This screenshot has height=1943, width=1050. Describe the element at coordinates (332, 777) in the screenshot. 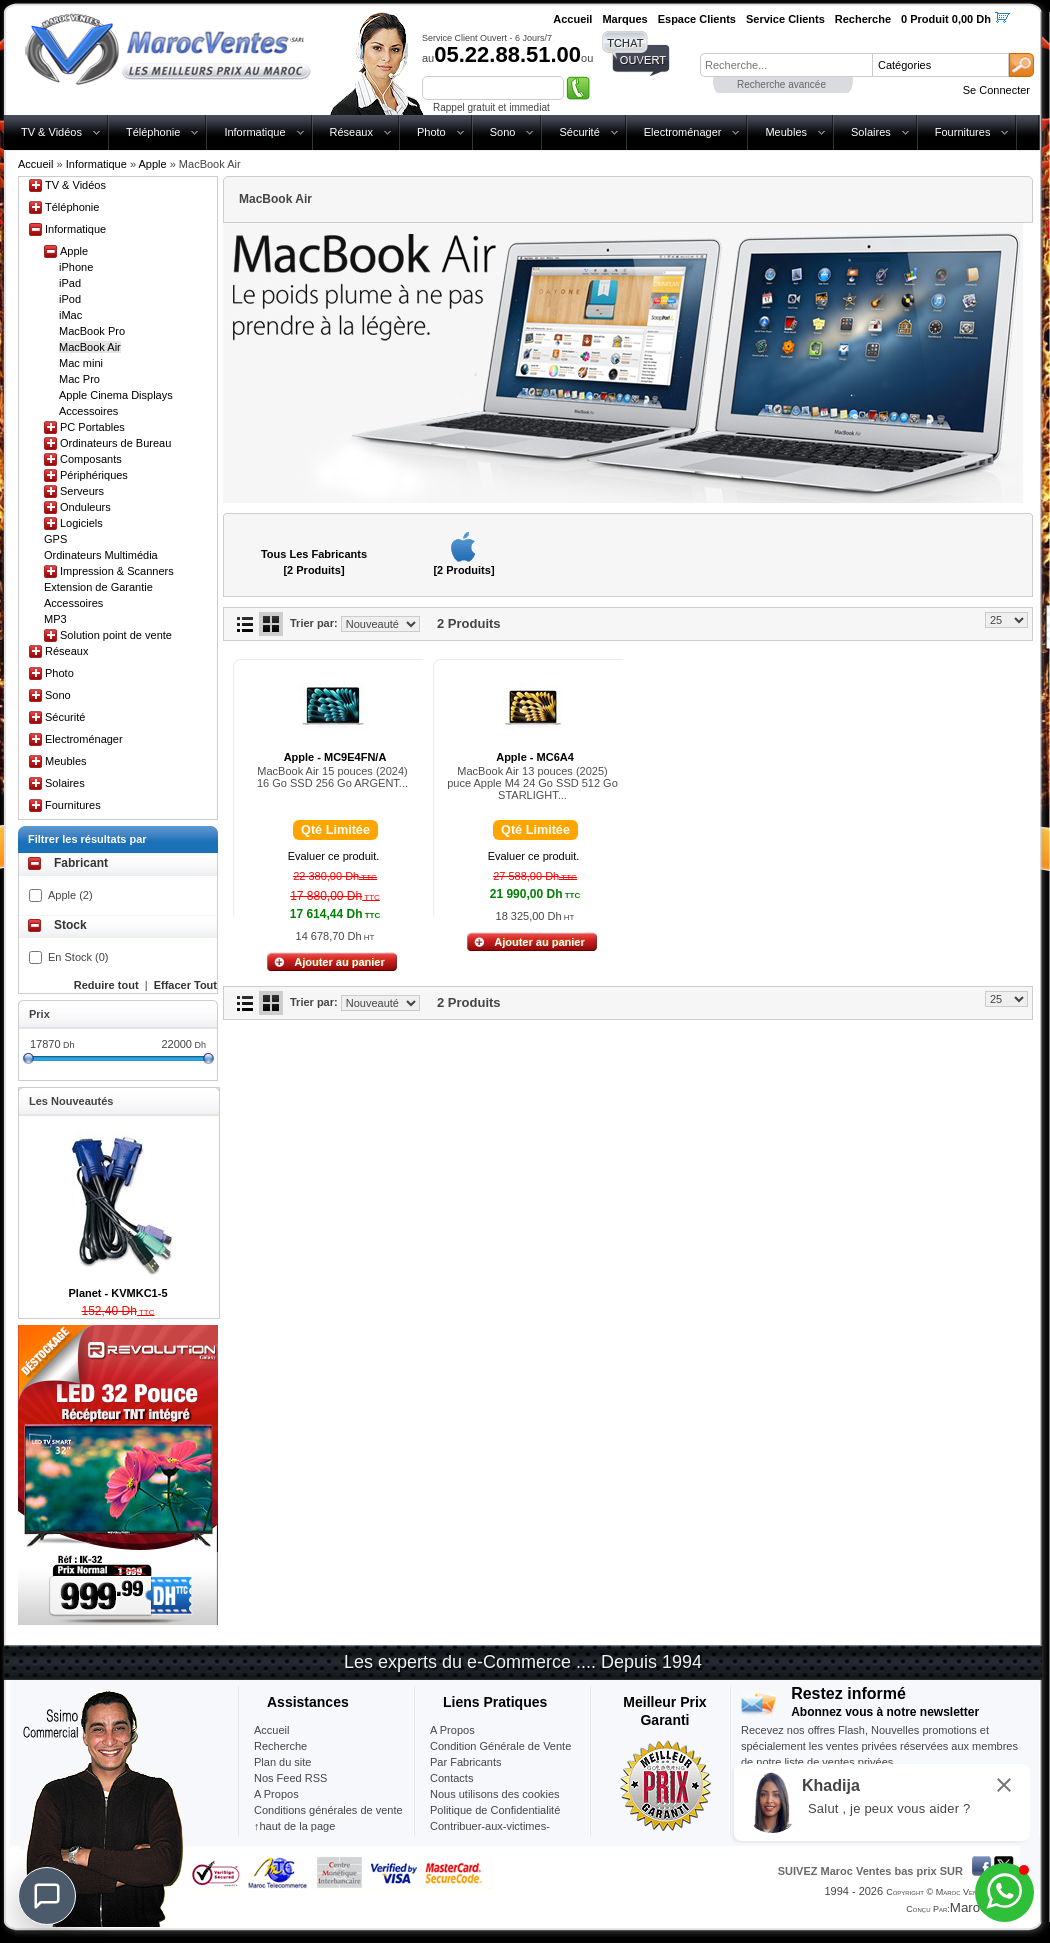

I see `MacBook Air 15 pouces (2024) 16 Go SSD 256 Go ARGENT...` at that location.